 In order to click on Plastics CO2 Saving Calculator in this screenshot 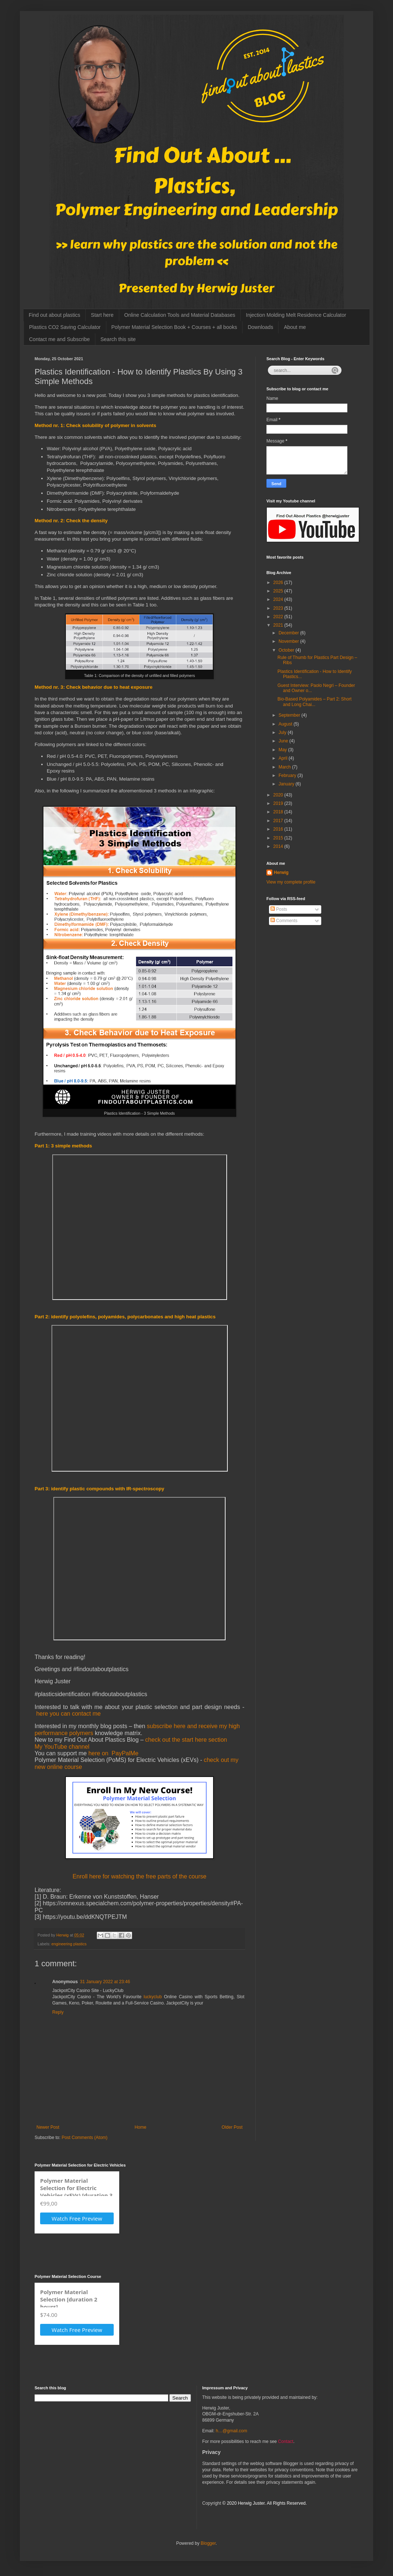, I will do `click(65, 327)`.